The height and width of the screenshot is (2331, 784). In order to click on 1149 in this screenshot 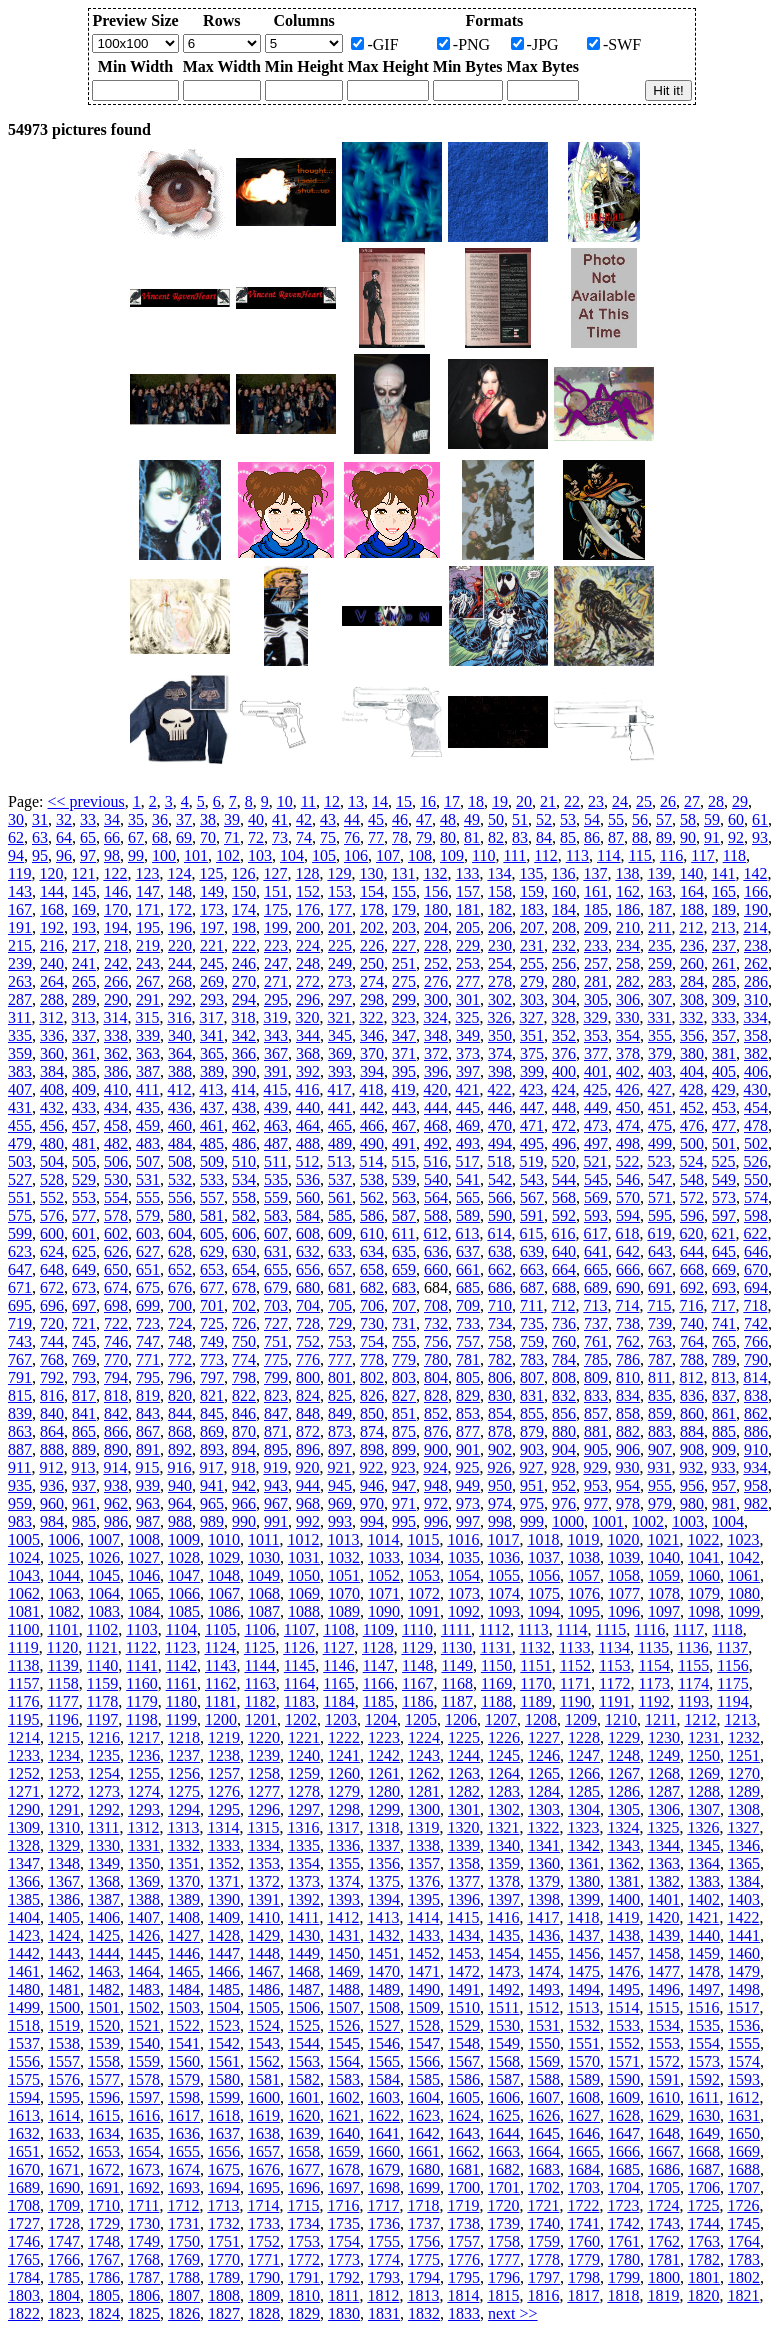, I will do `click(456, 1665)`.